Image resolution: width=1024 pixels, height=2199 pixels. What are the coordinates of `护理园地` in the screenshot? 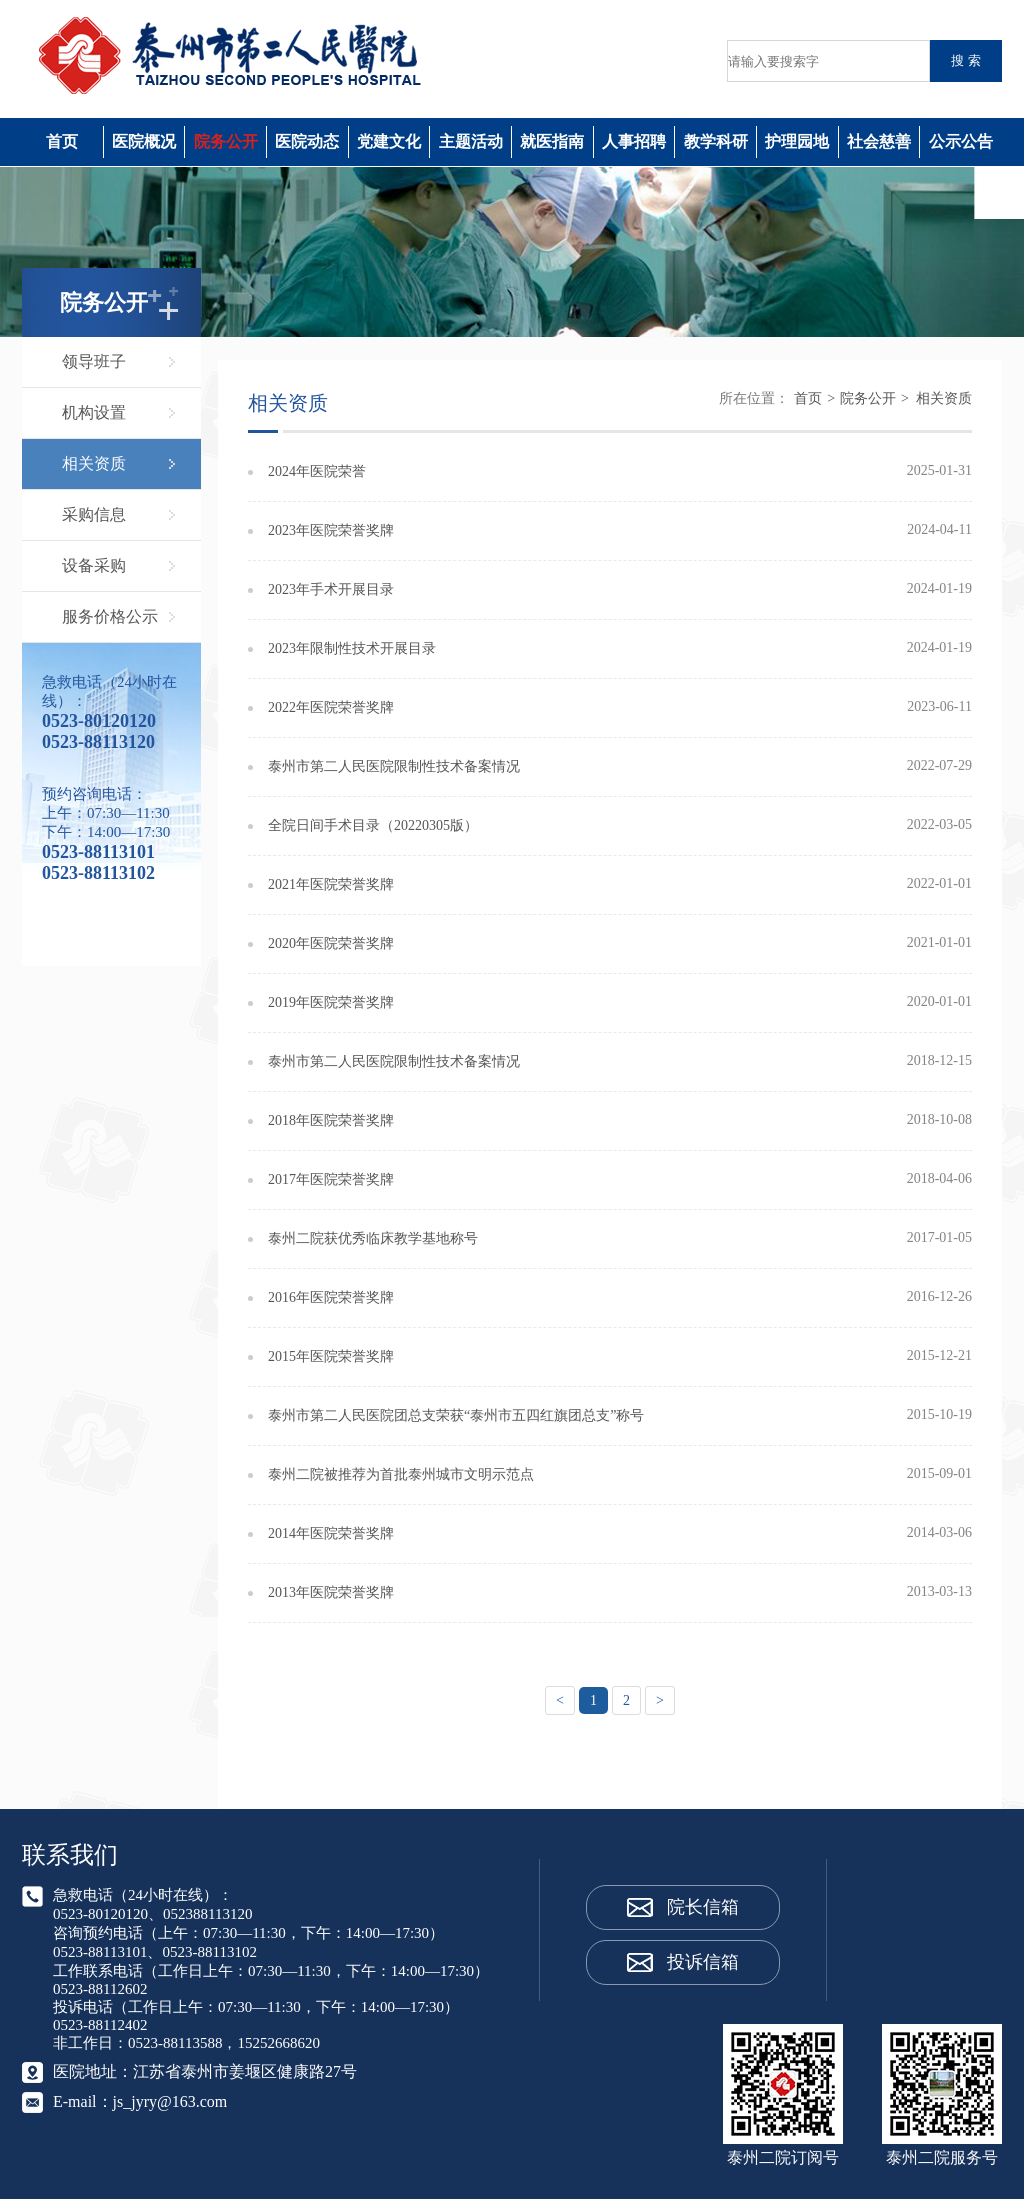 It's located at (797, 141).